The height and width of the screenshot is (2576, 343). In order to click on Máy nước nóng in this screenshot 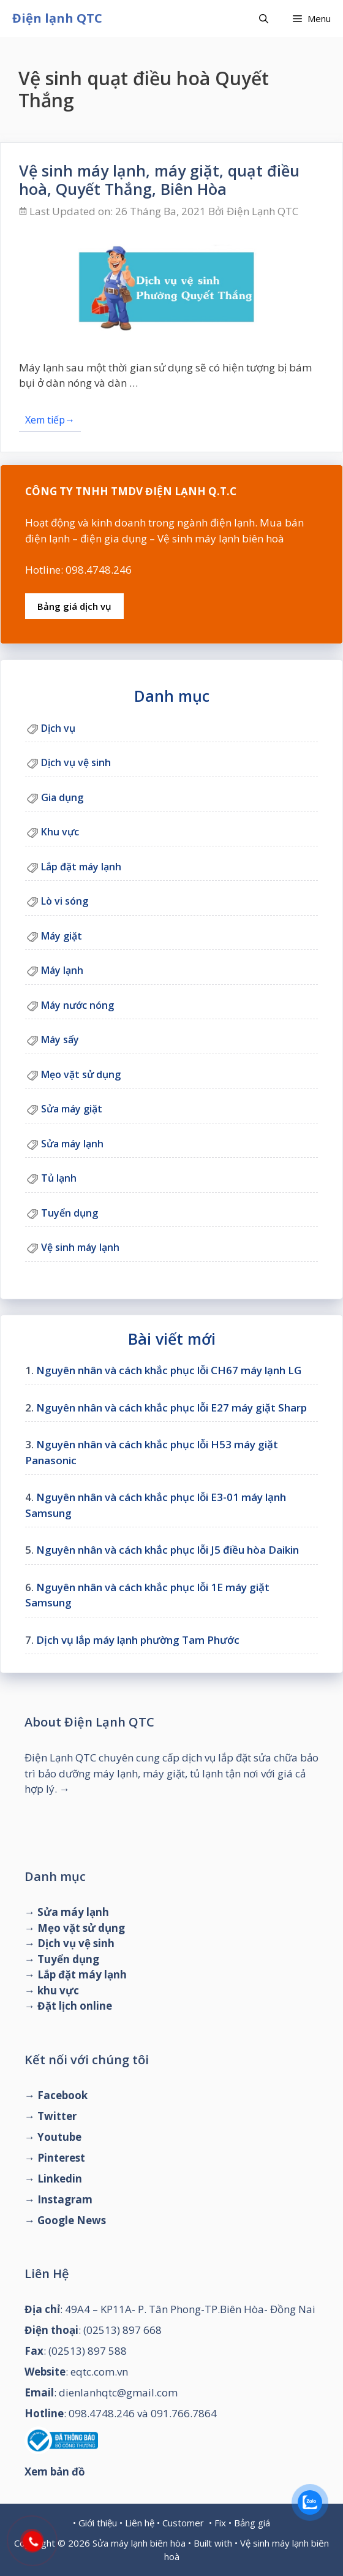, I will do `click(77, 1005)`.